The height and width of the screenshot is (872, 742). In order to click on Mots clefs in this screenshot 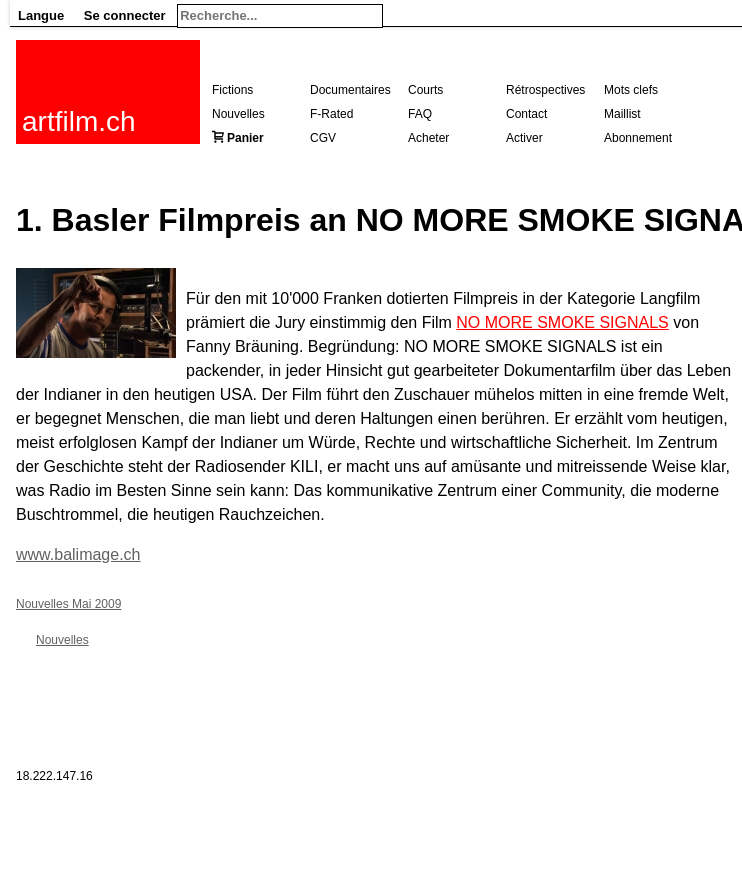, I will do `click(631, 90)`.